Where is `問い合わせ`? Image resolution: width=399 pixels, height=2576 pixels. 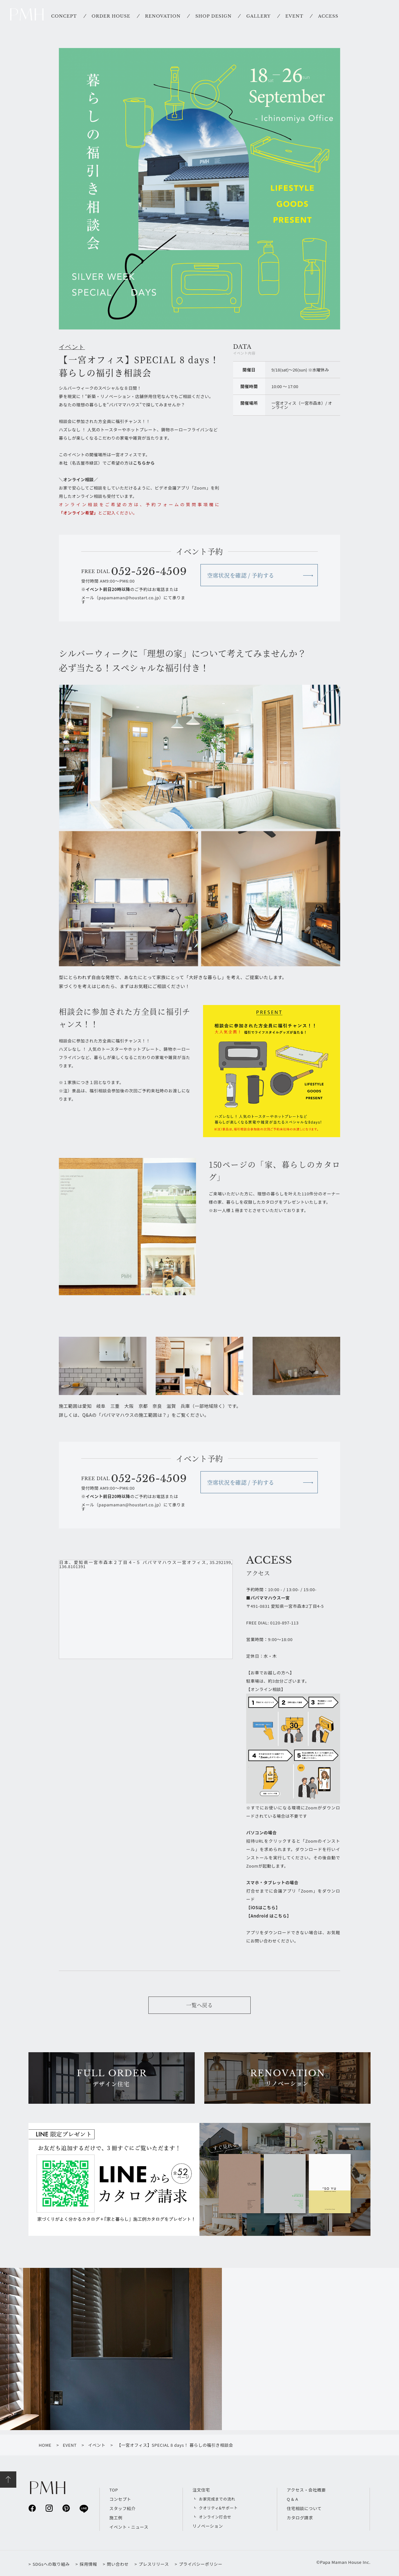
問い合わせ is located at coordinates (118, 2564).